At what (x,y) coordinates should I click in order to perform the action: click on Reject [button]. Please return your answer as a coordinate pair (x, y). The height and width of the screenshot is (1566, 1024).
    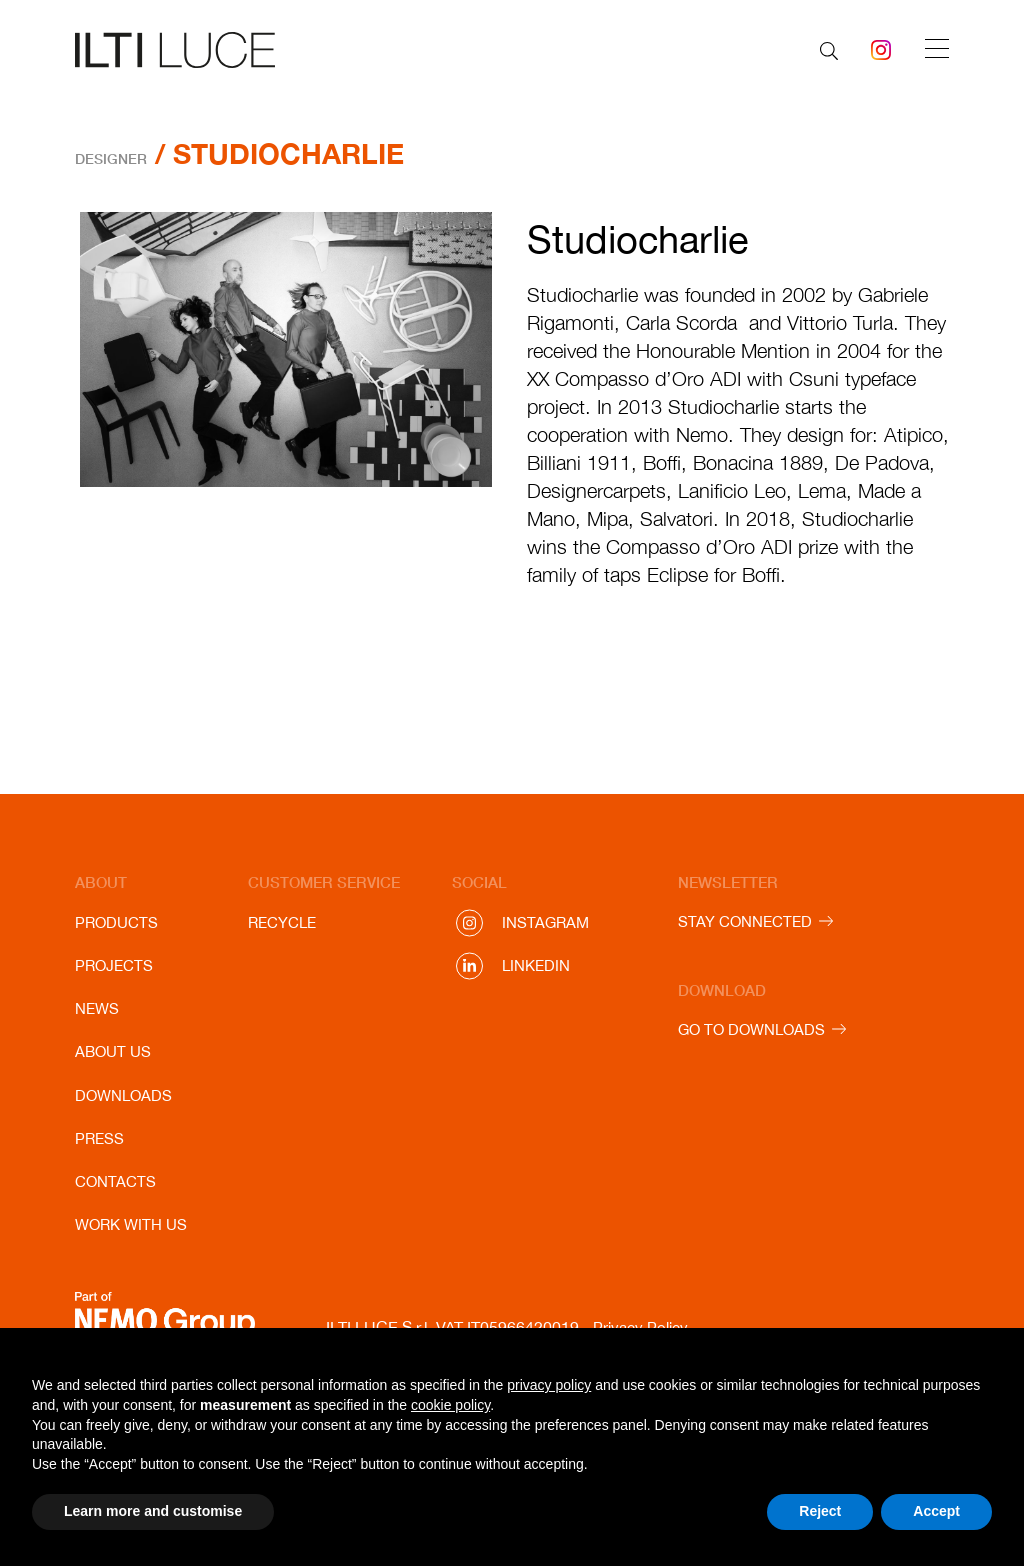
    Looking at the image, I should click on (820, 1511).